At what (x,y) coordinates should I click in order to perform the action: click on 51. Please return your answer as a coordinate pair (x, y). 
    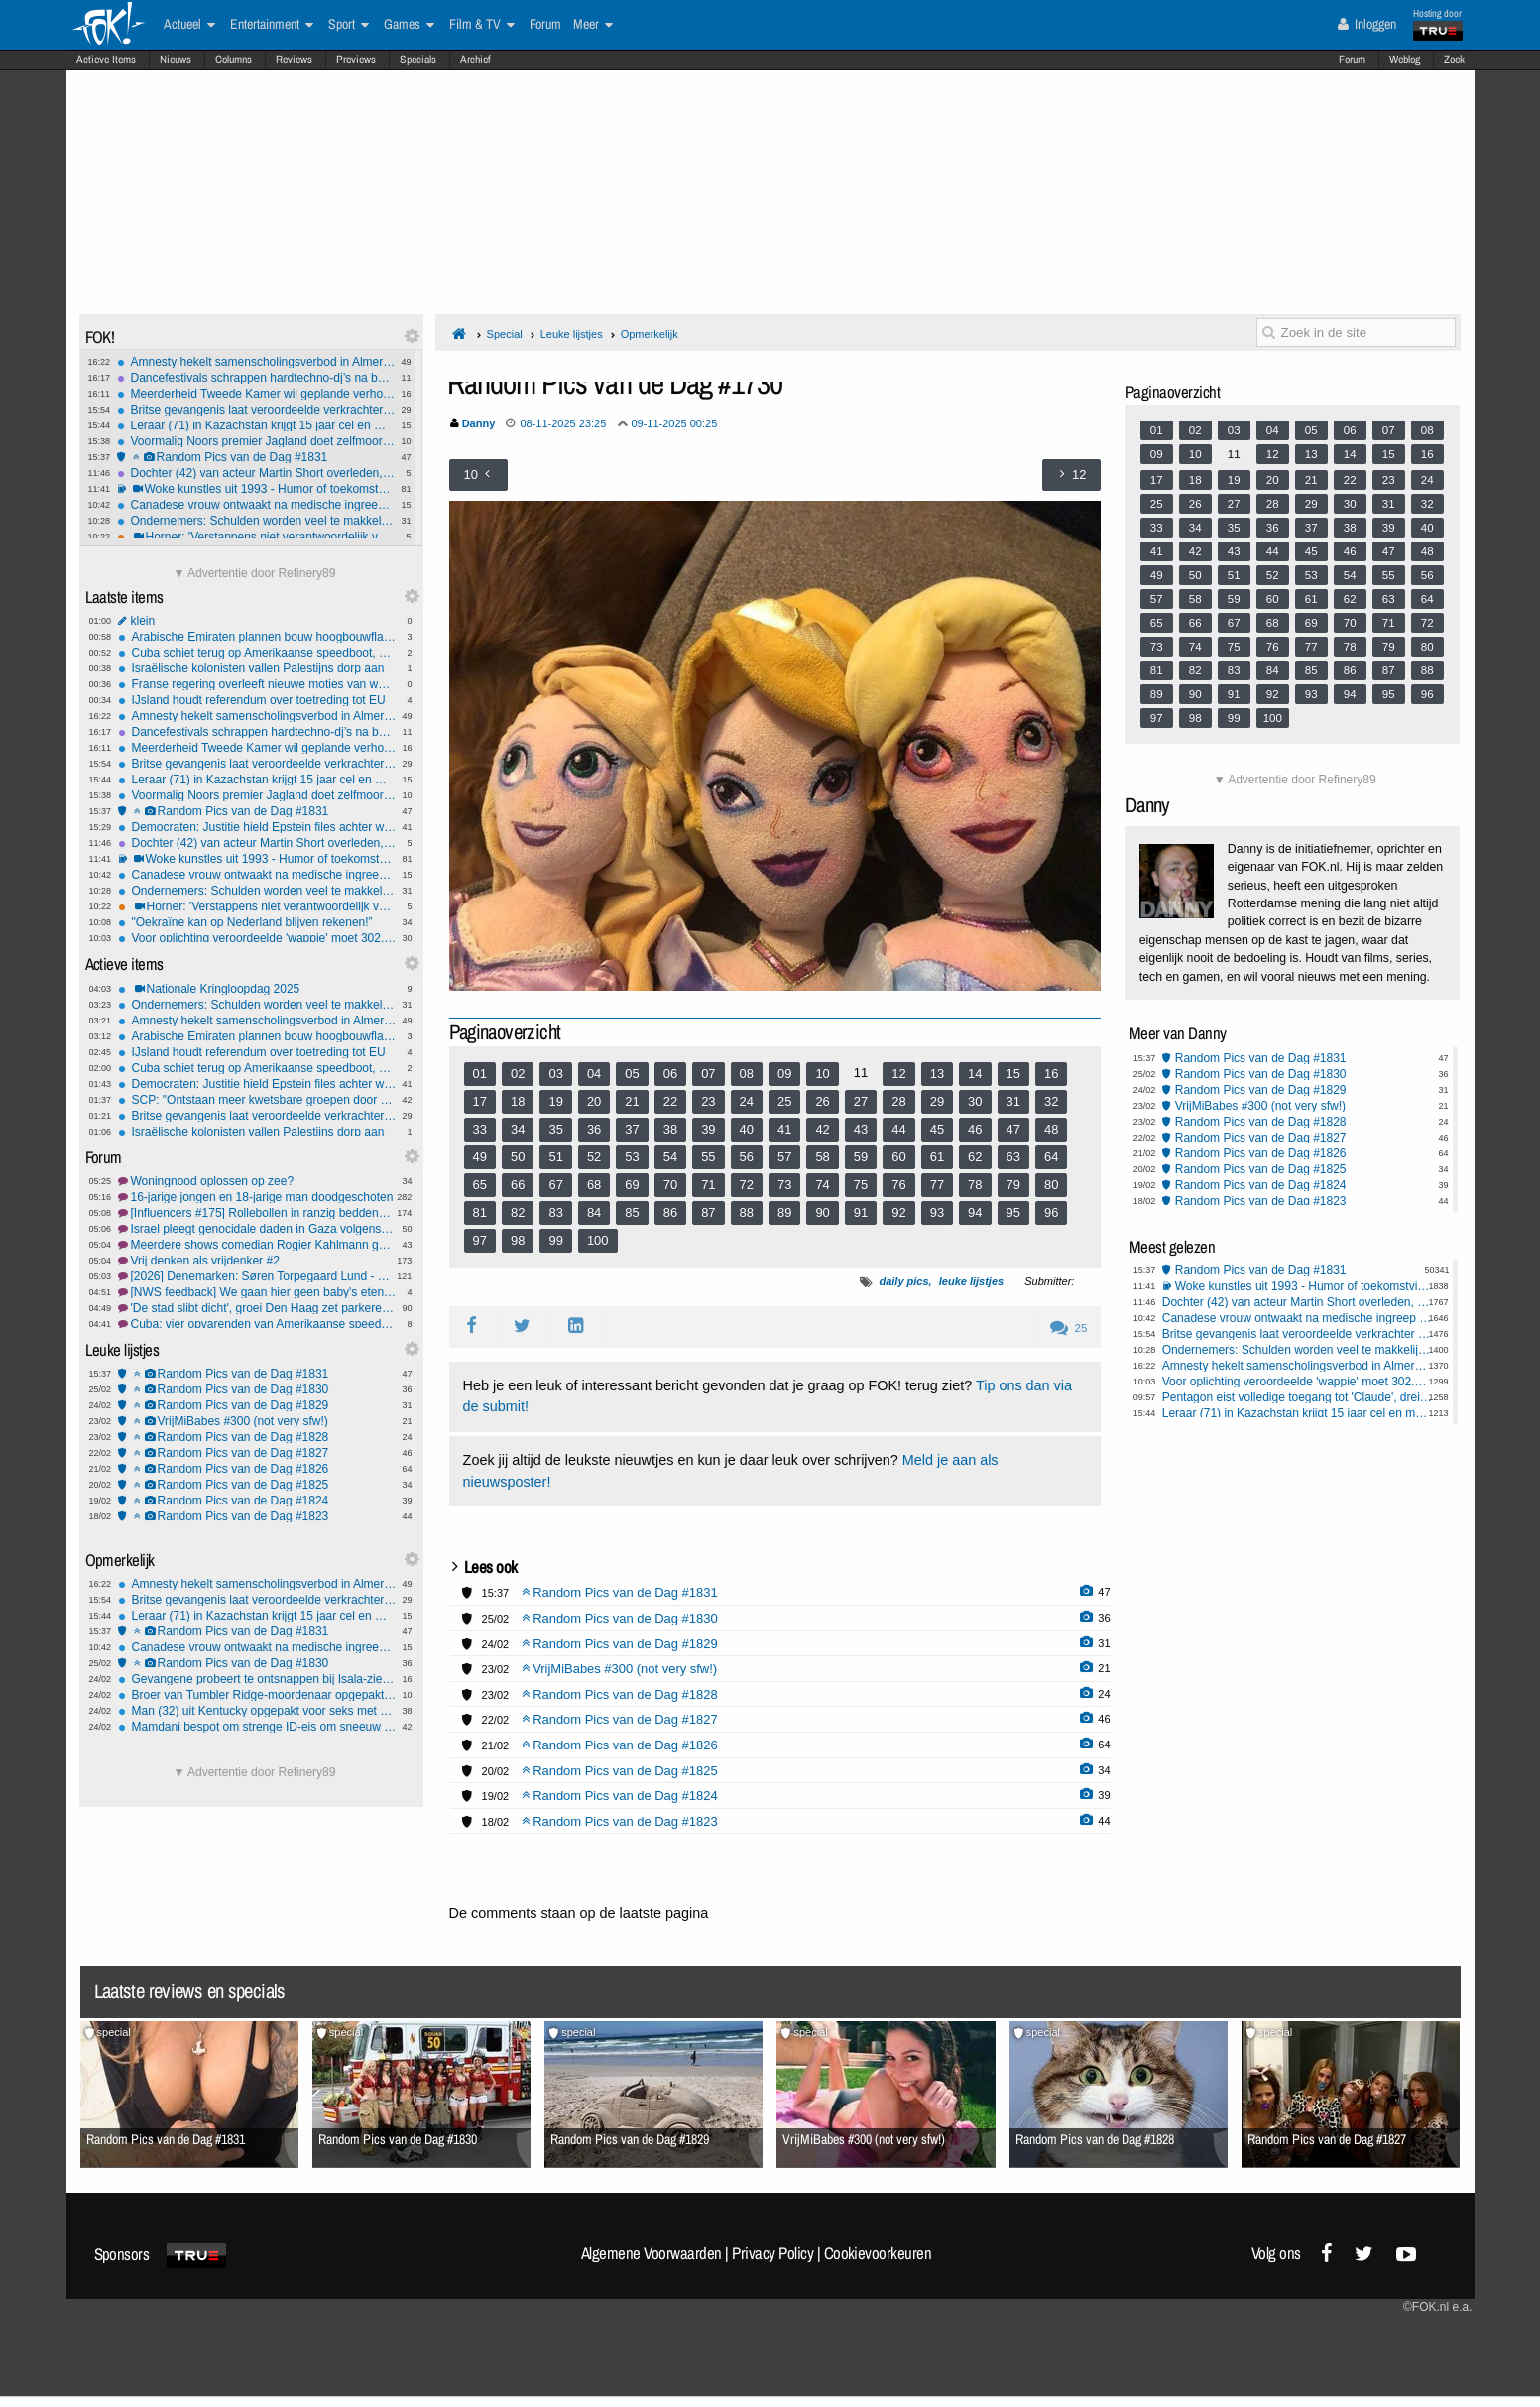
    Looking at the image, I should click on (555, 1156).